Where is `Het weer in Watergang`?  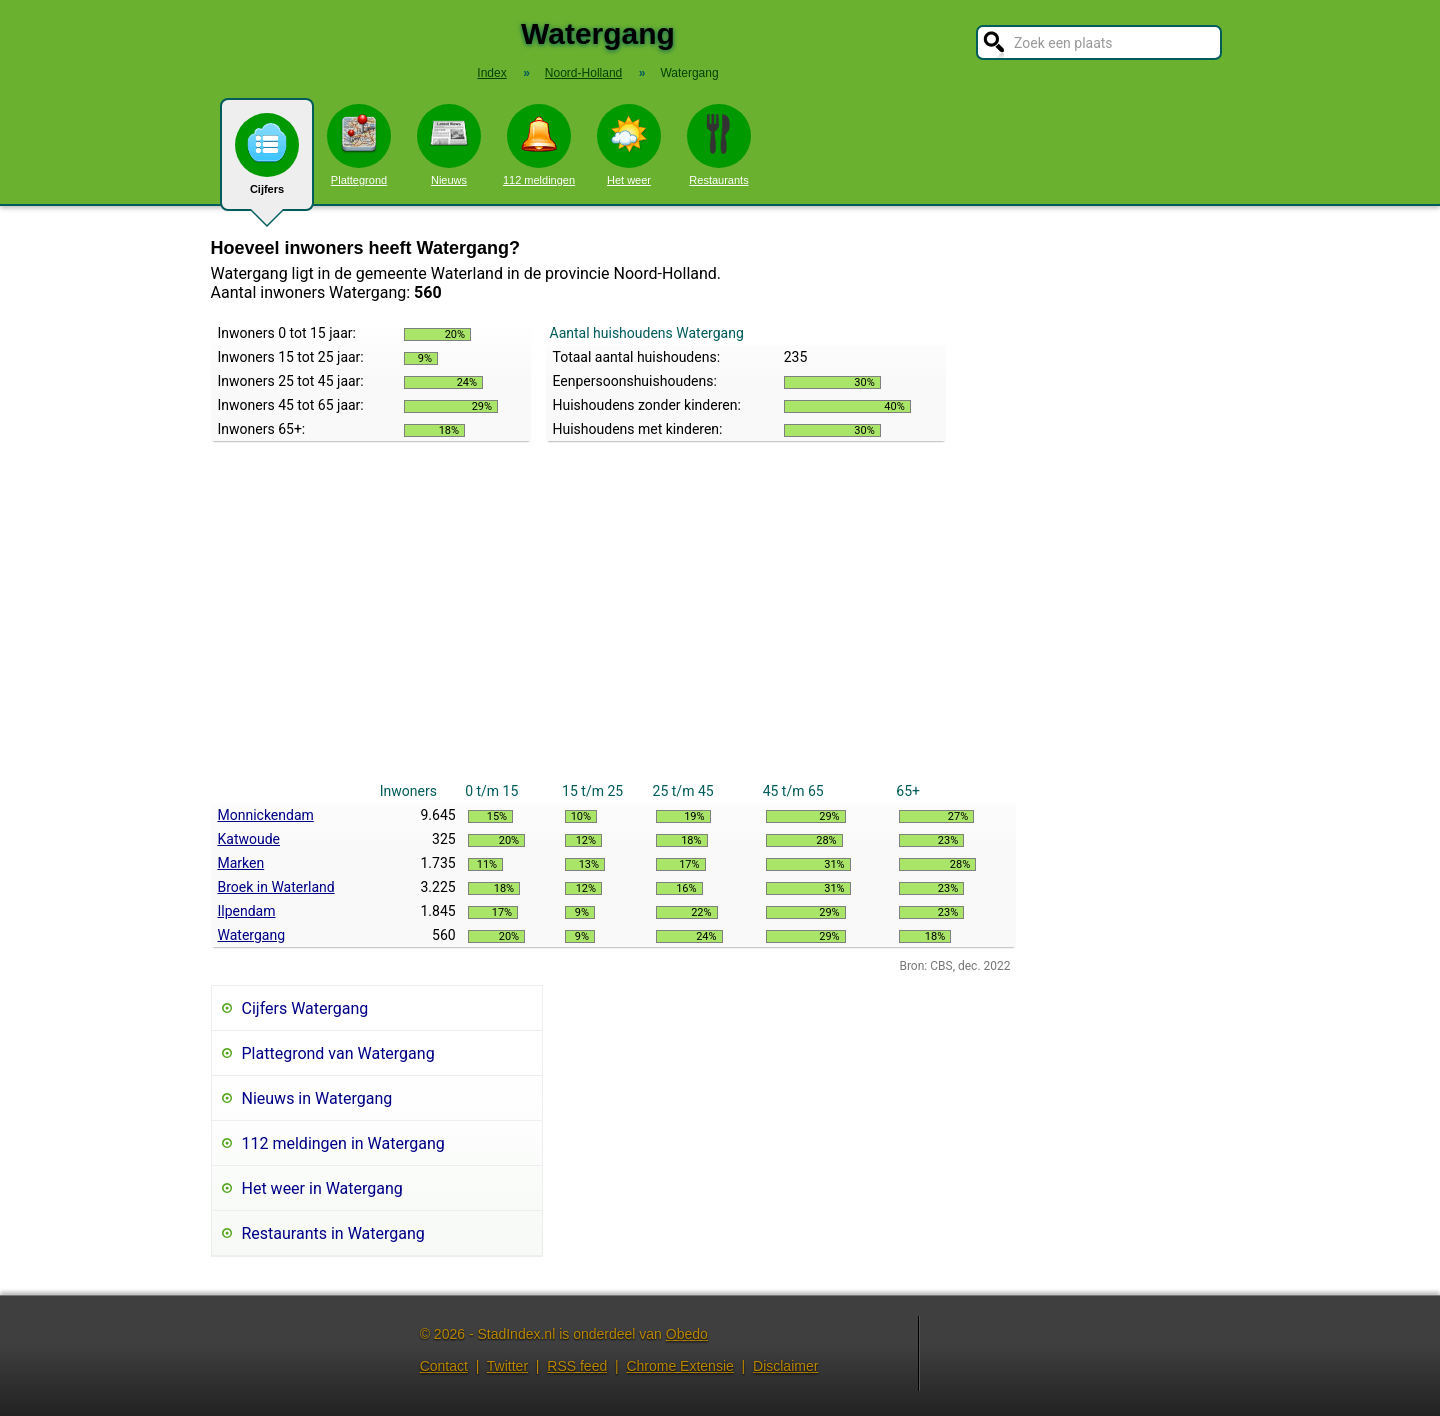
Het weer in Watergang is located at coordinates (322, 1188).